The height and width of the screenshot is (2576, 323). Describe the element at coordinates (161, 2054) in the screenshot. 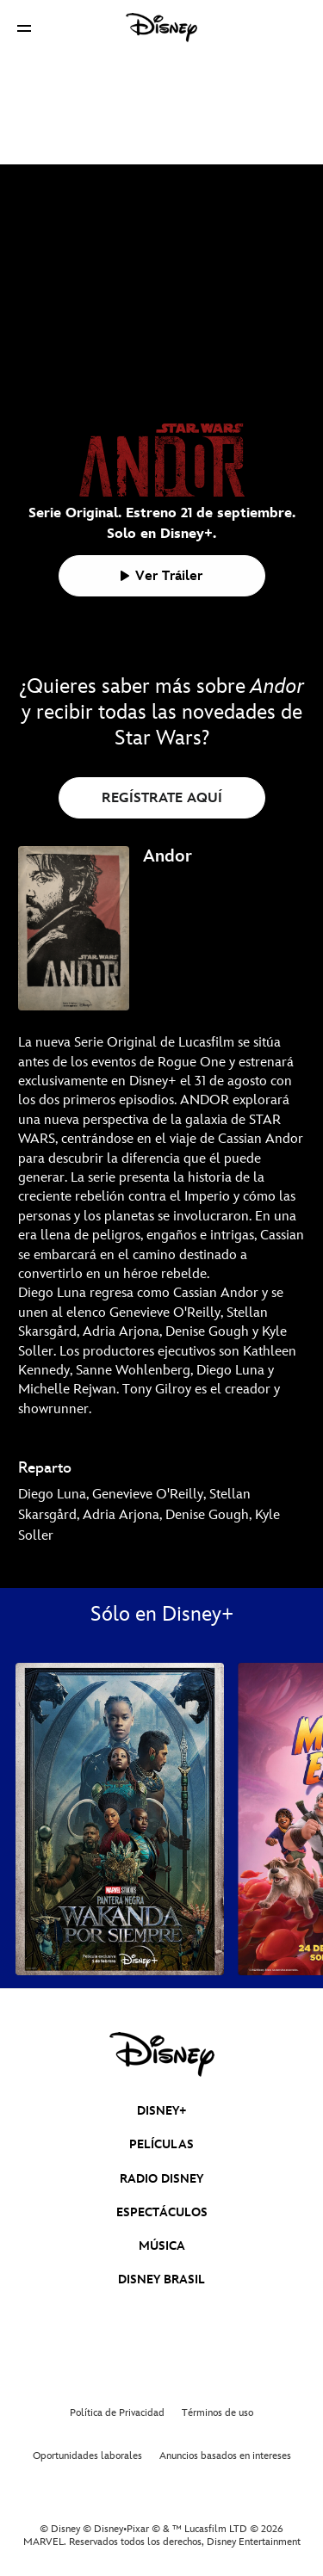

I see `[disney]` at that location.